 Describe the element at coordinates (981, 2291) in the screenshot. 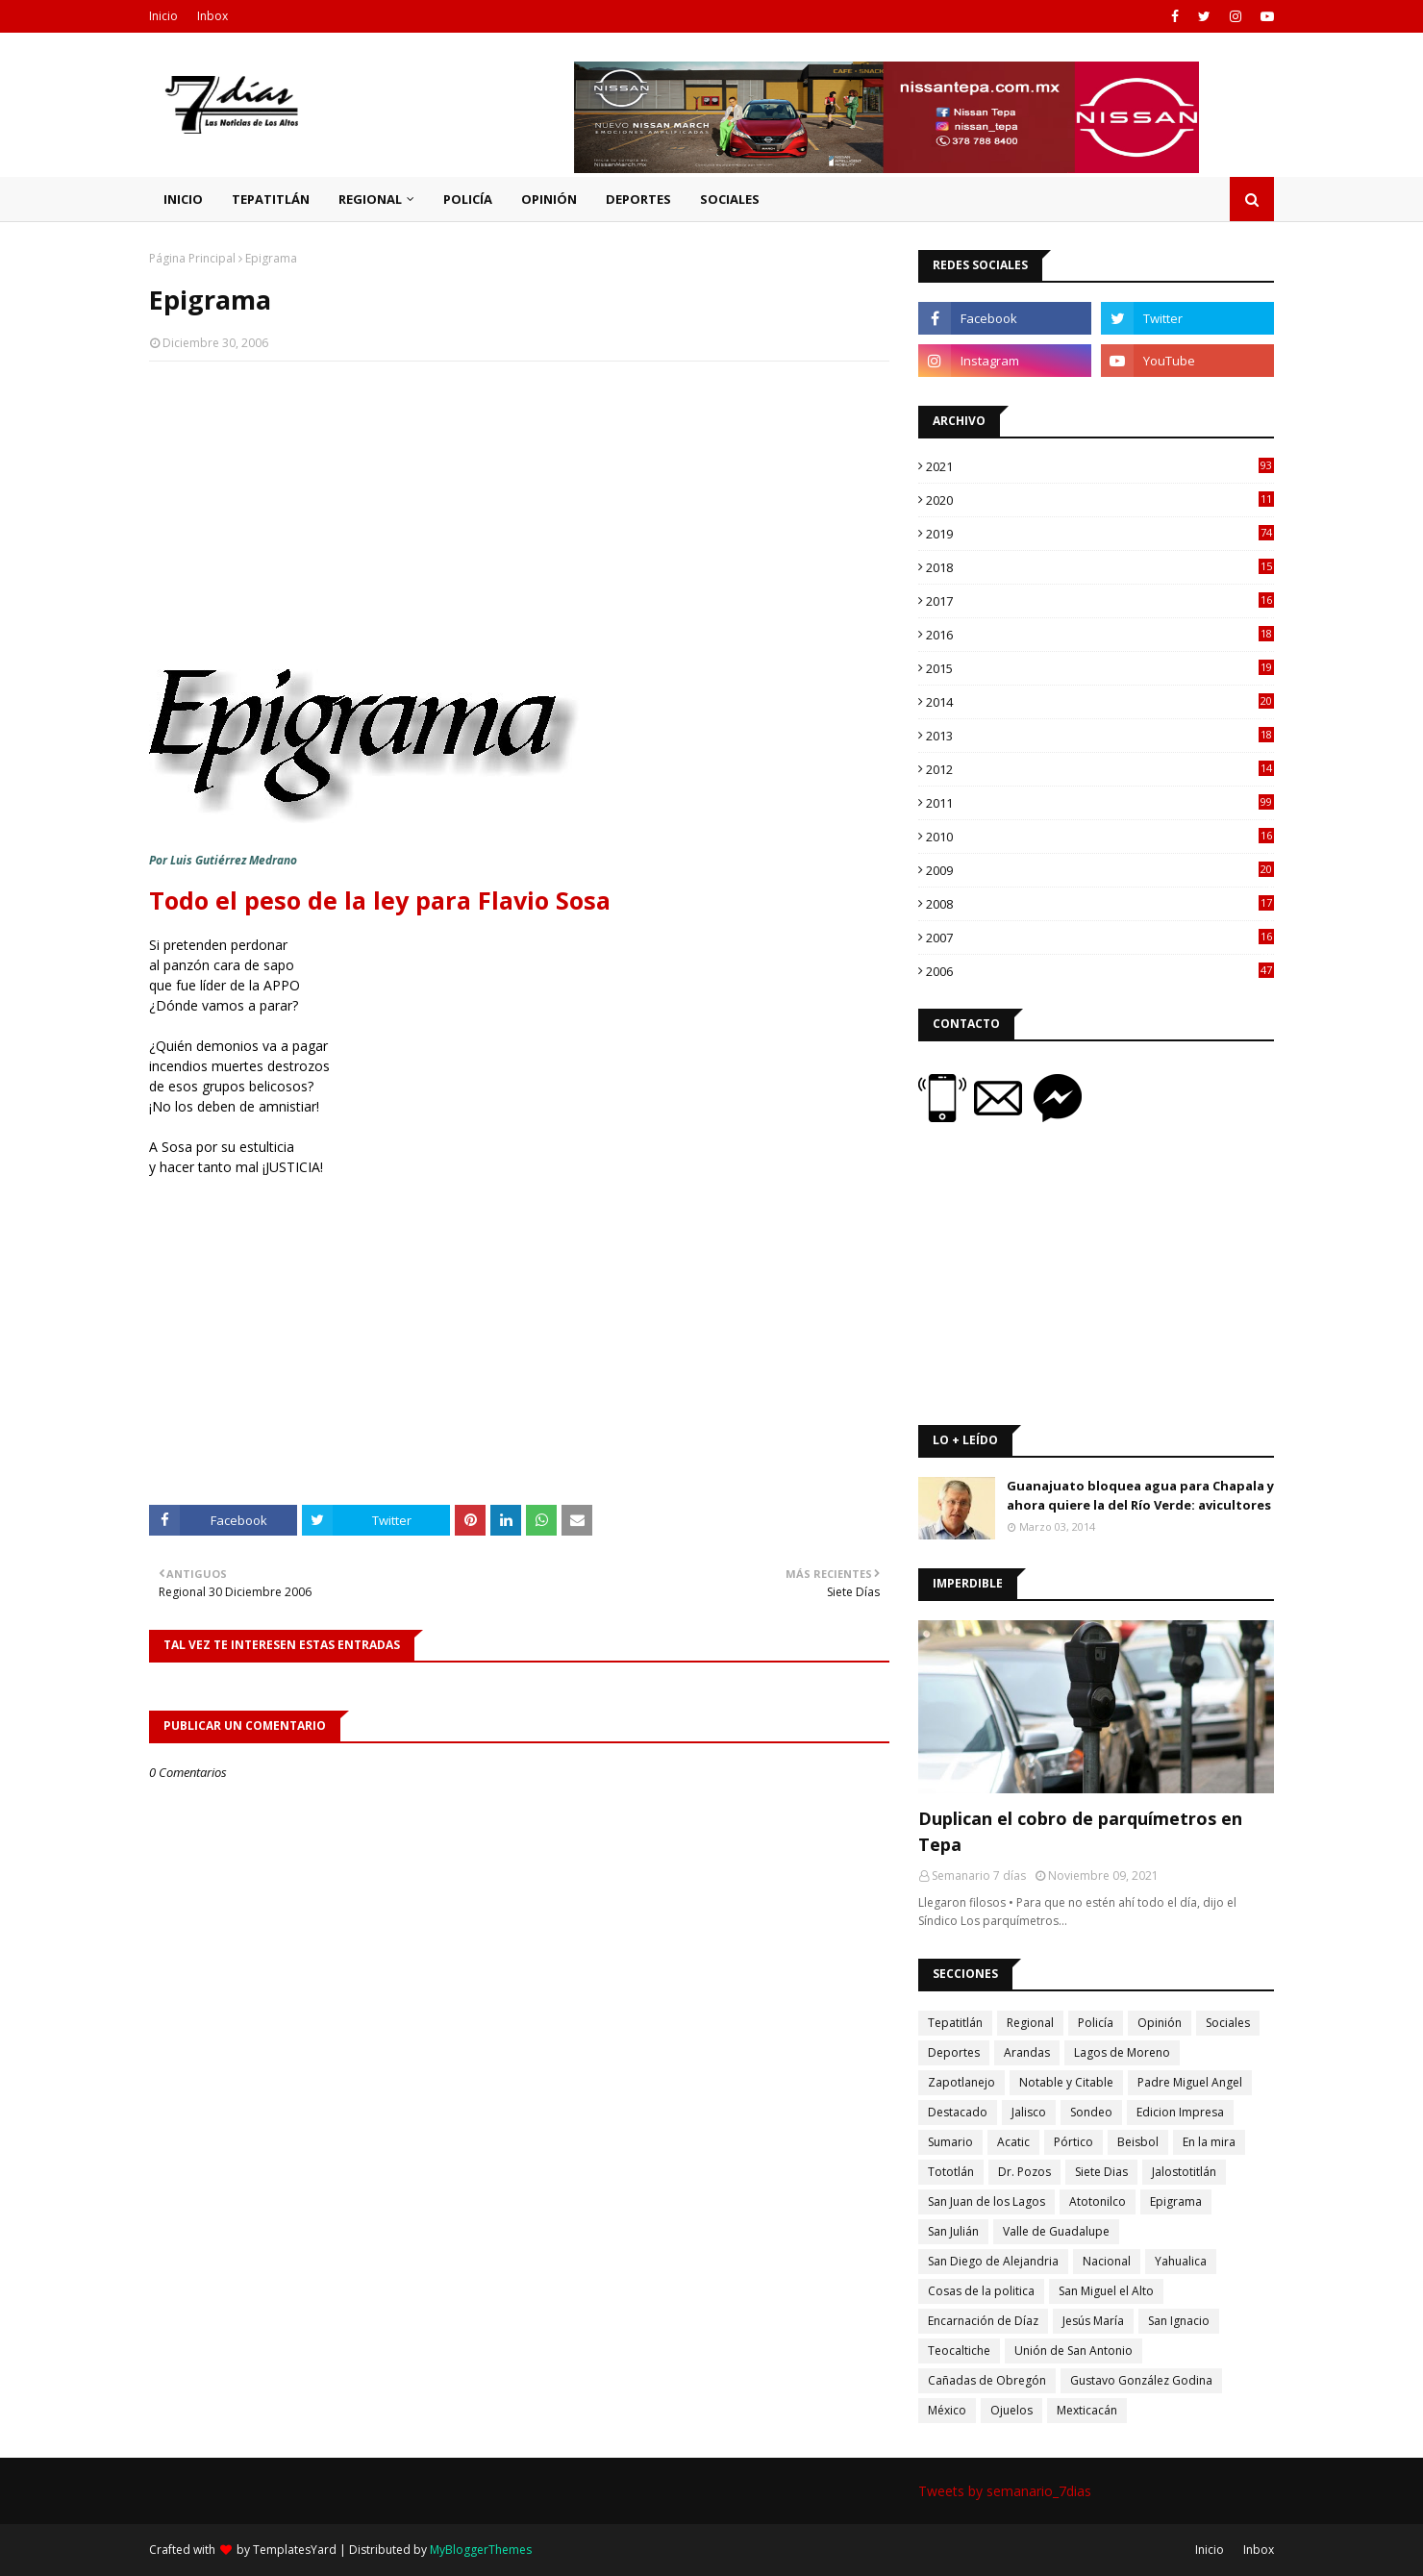

I see `Cosas de la politica` at that location.